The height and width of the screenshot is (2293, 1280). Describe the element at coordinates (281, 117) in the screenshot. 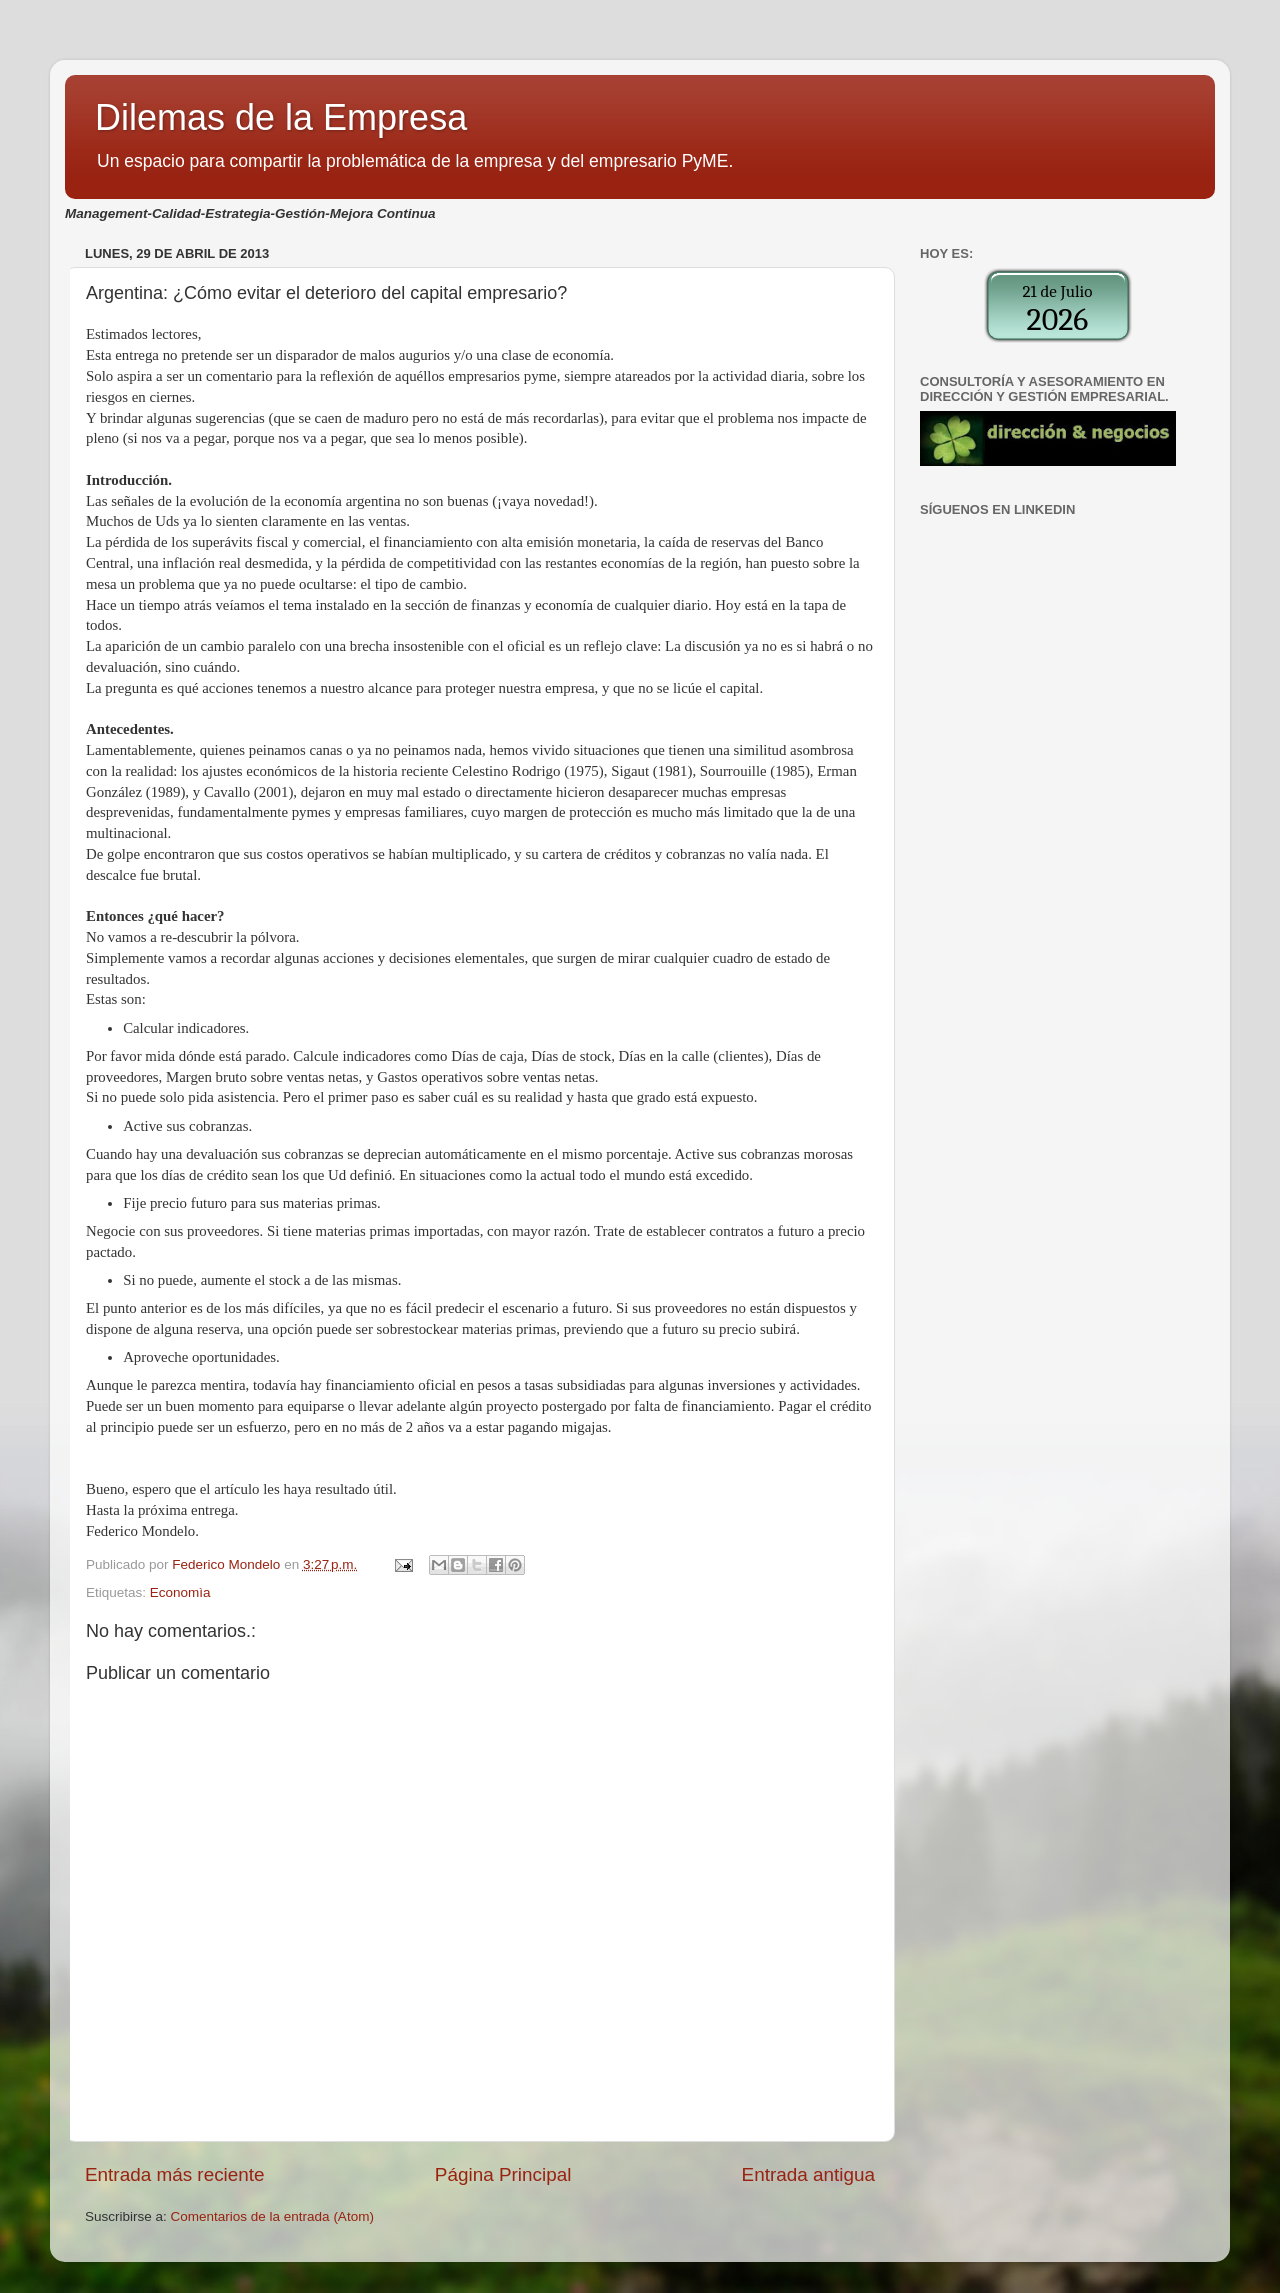

I see `Dilemas de la Empresa` at that location.